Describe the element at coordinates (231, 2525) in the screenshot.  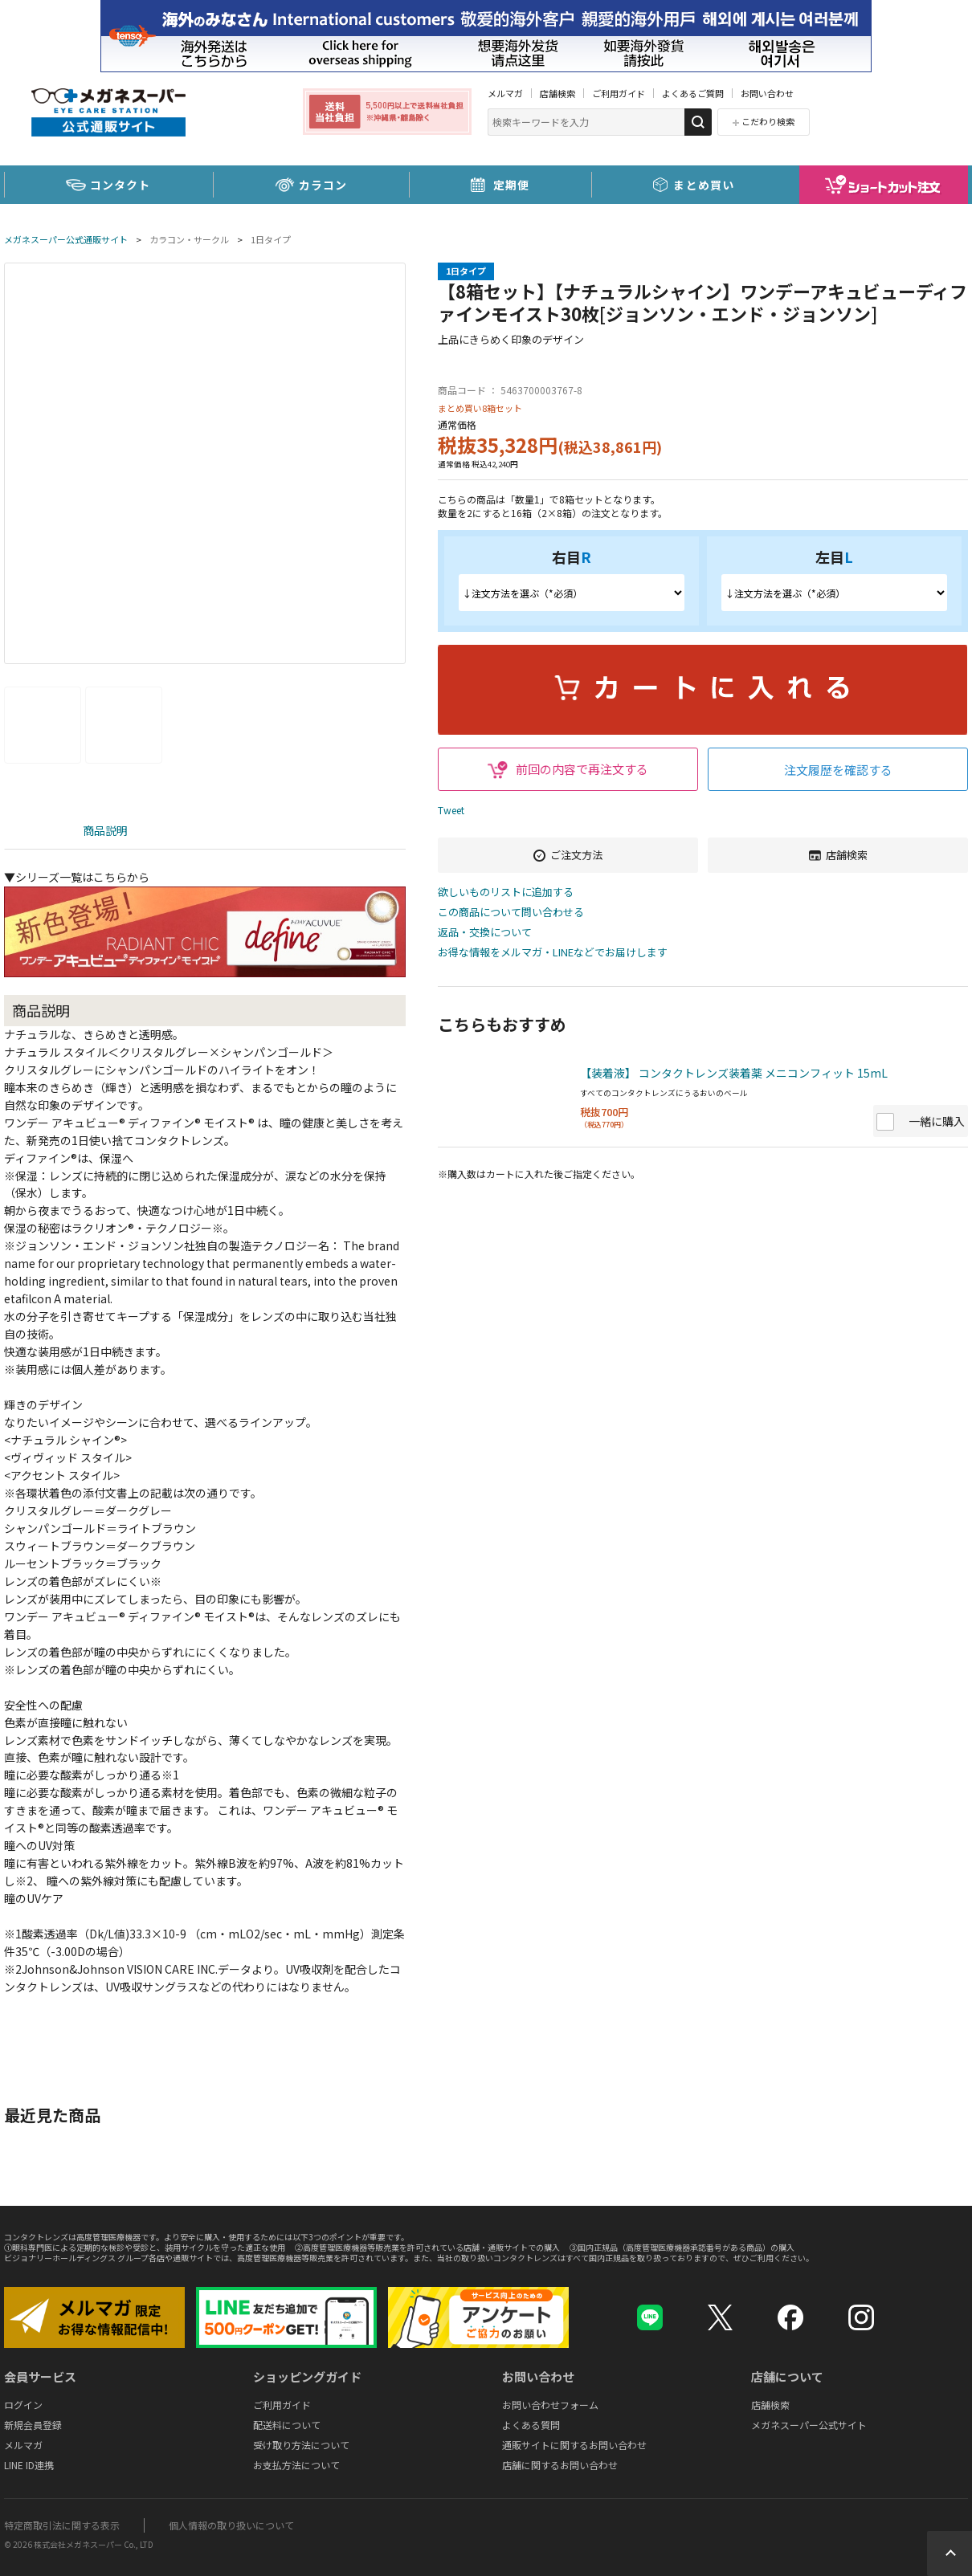
I see `個人情報の取り扱いについて` at that location.